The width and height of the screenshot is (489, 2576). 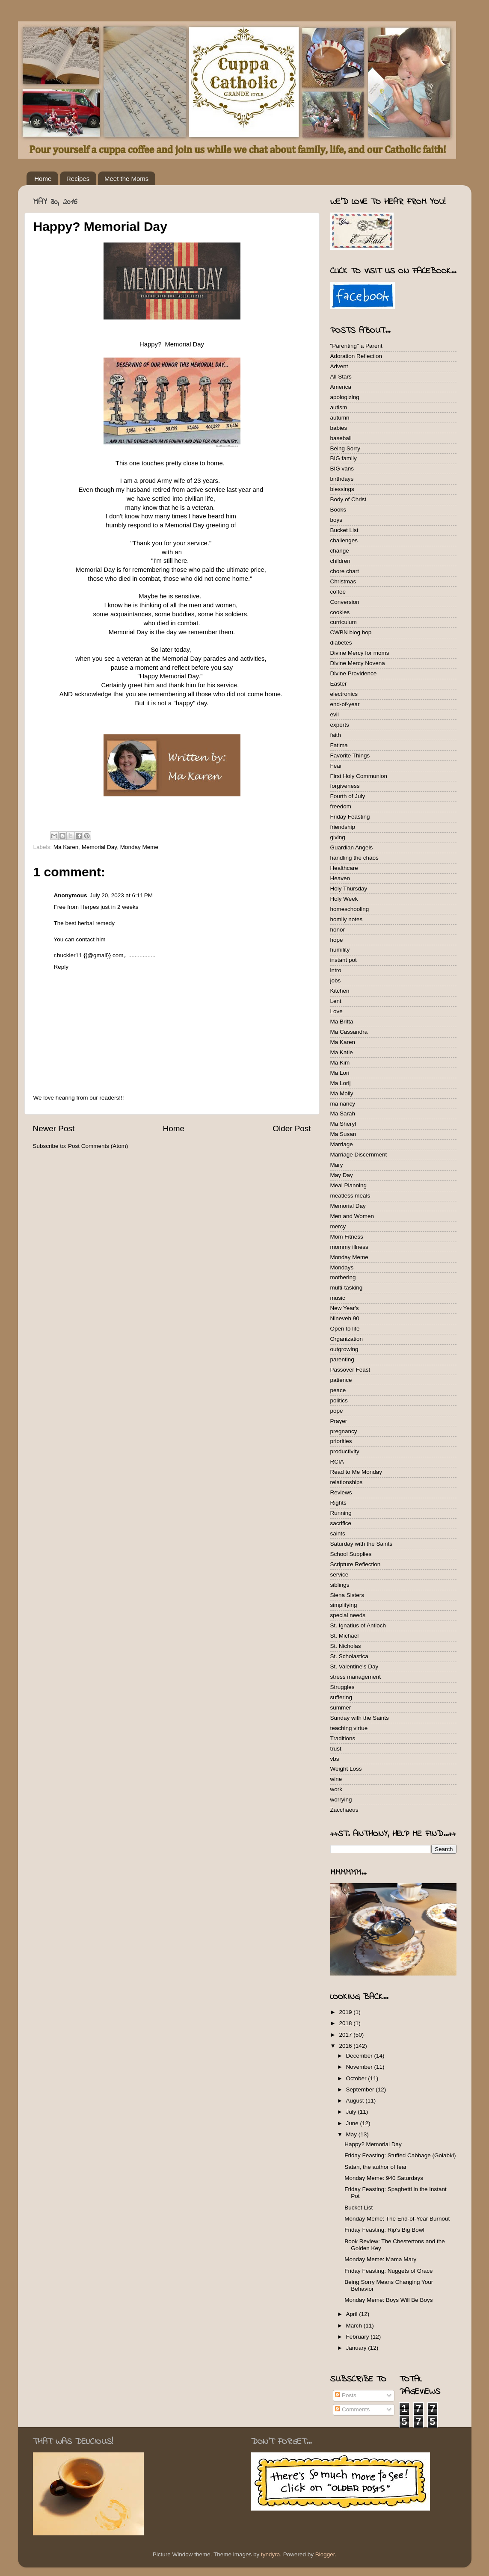 What do you see at coordinates (347, 1595) in the screenshot?
I see `Siena Sisters` at bounding box center [347, 1595].